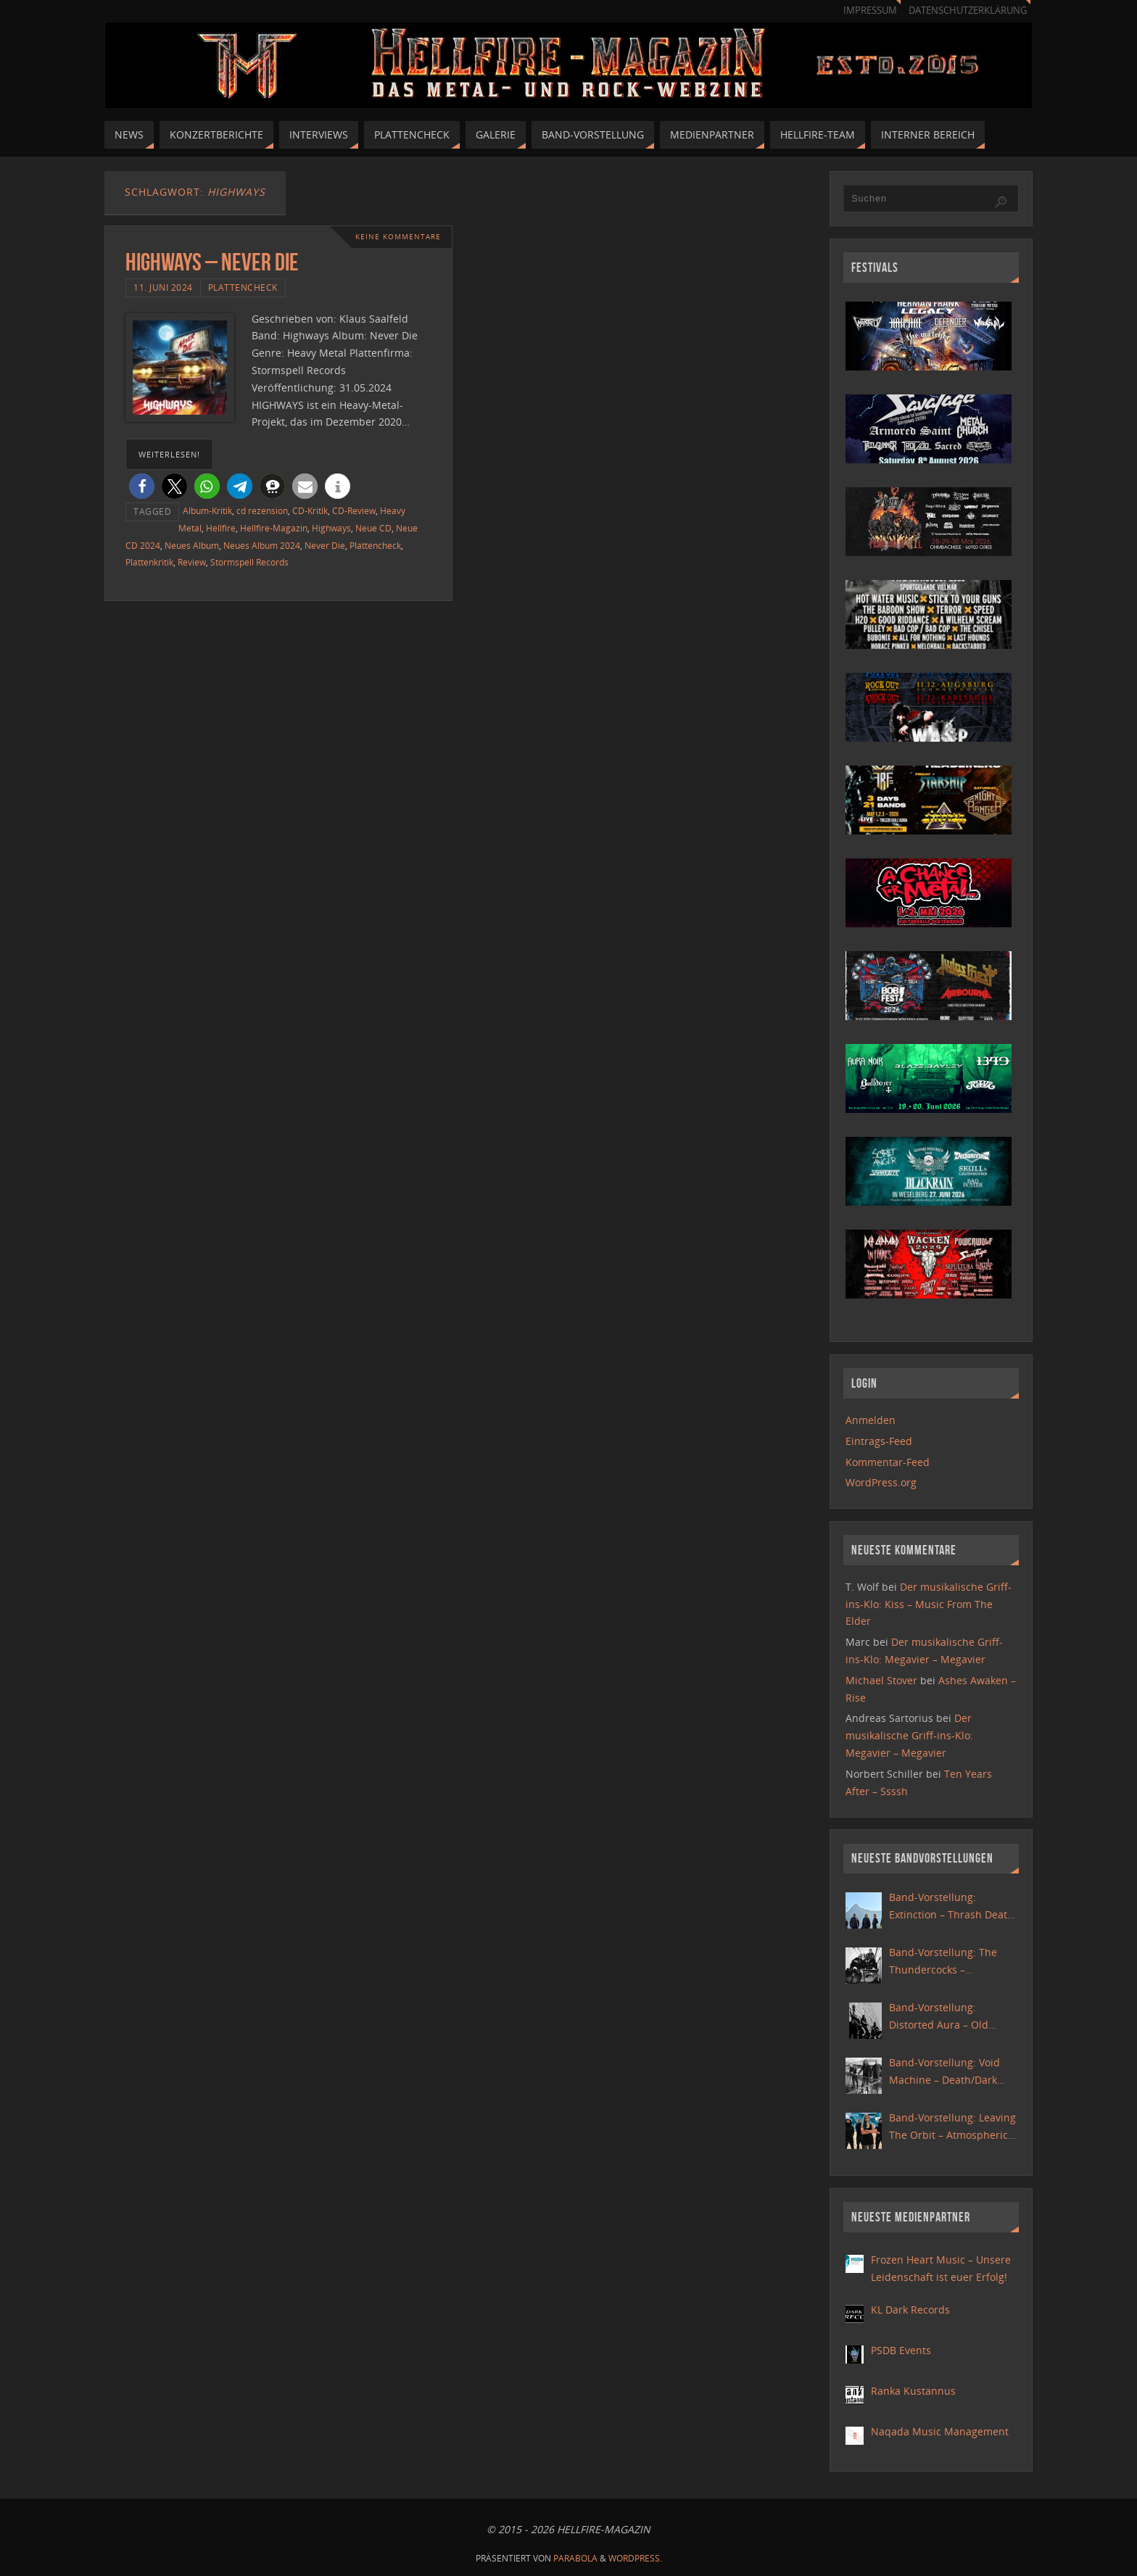  I want to click on Stormspell Records, so click(249, 562).